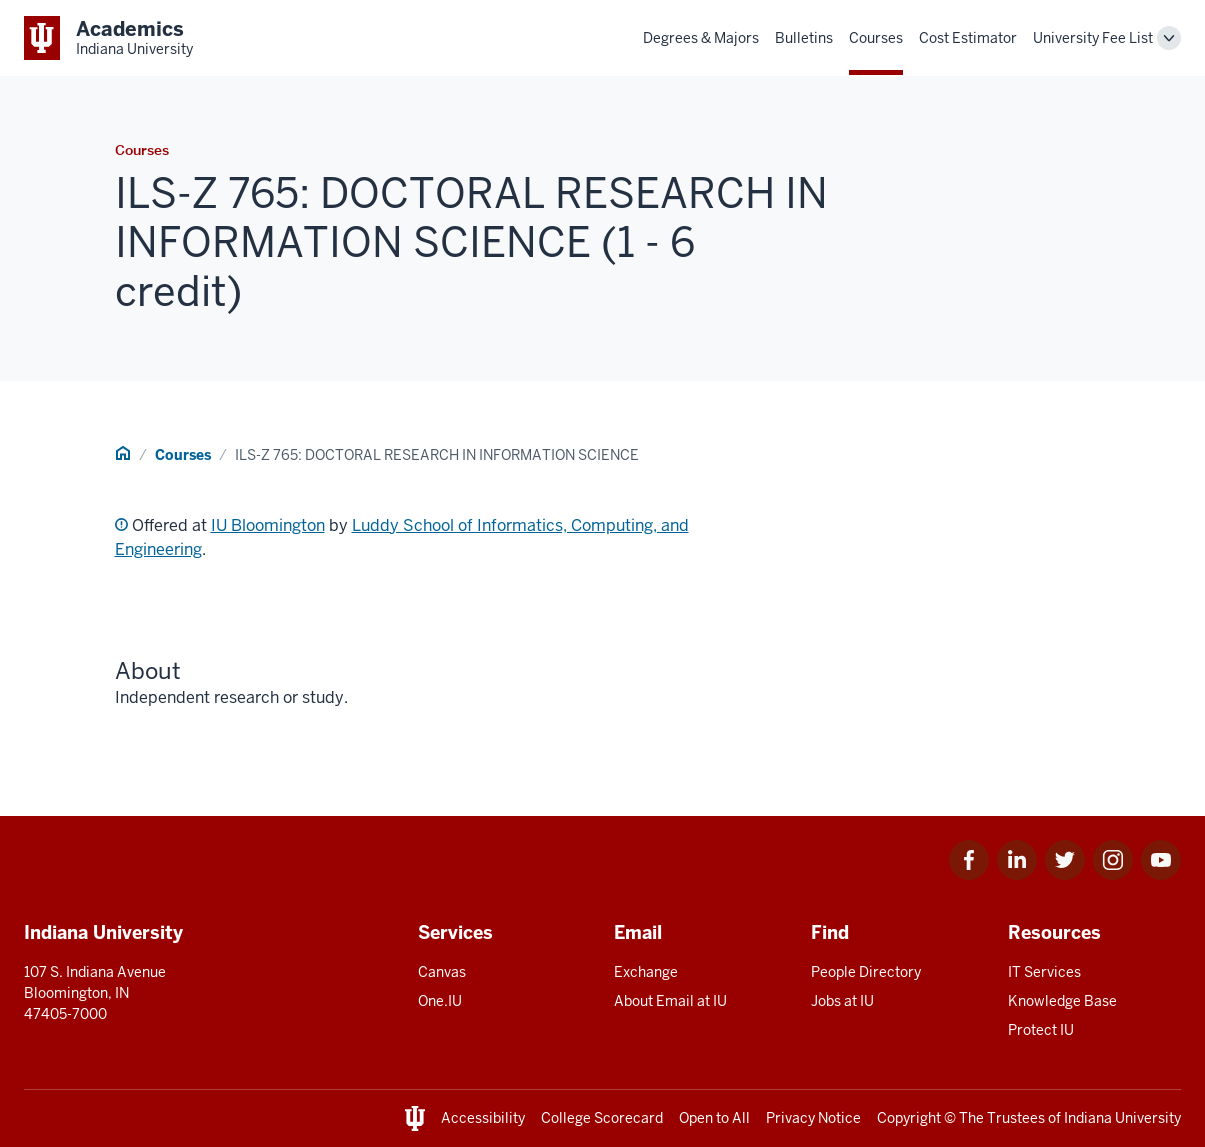  I want to click on Privacy Notice, so click(813, 1118).